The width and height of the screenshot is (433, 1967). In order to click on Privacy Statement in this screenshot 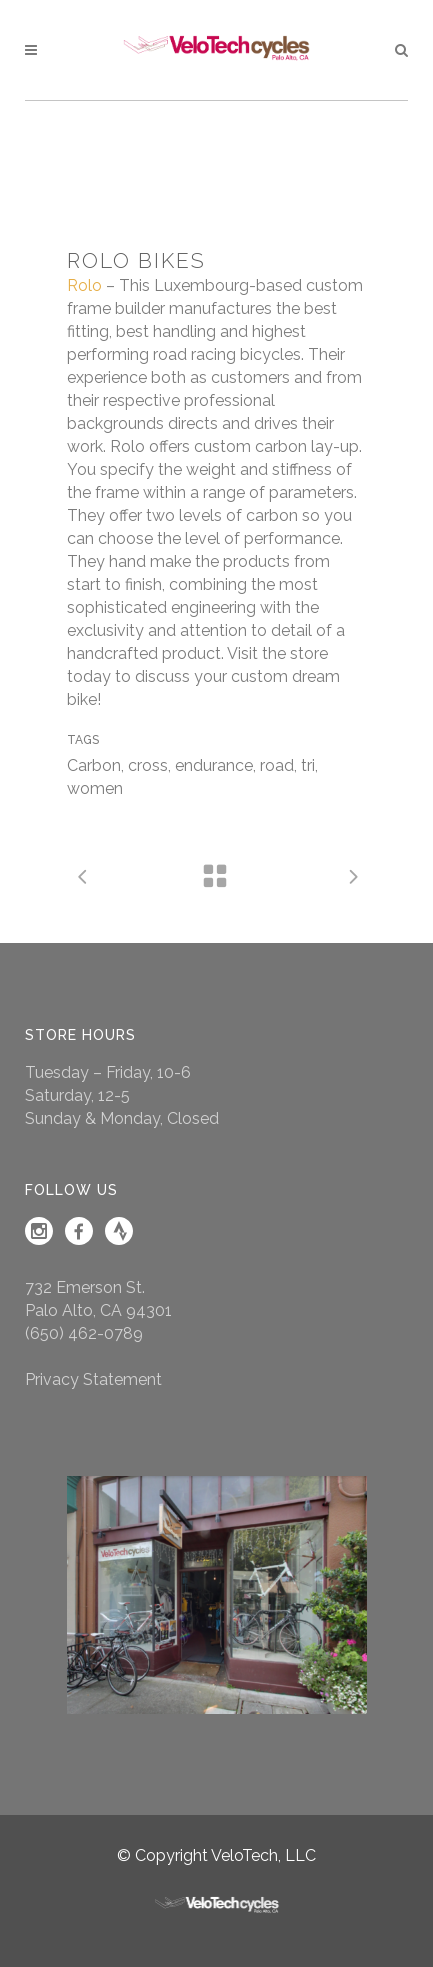, I will do `click(93, 1379)`.